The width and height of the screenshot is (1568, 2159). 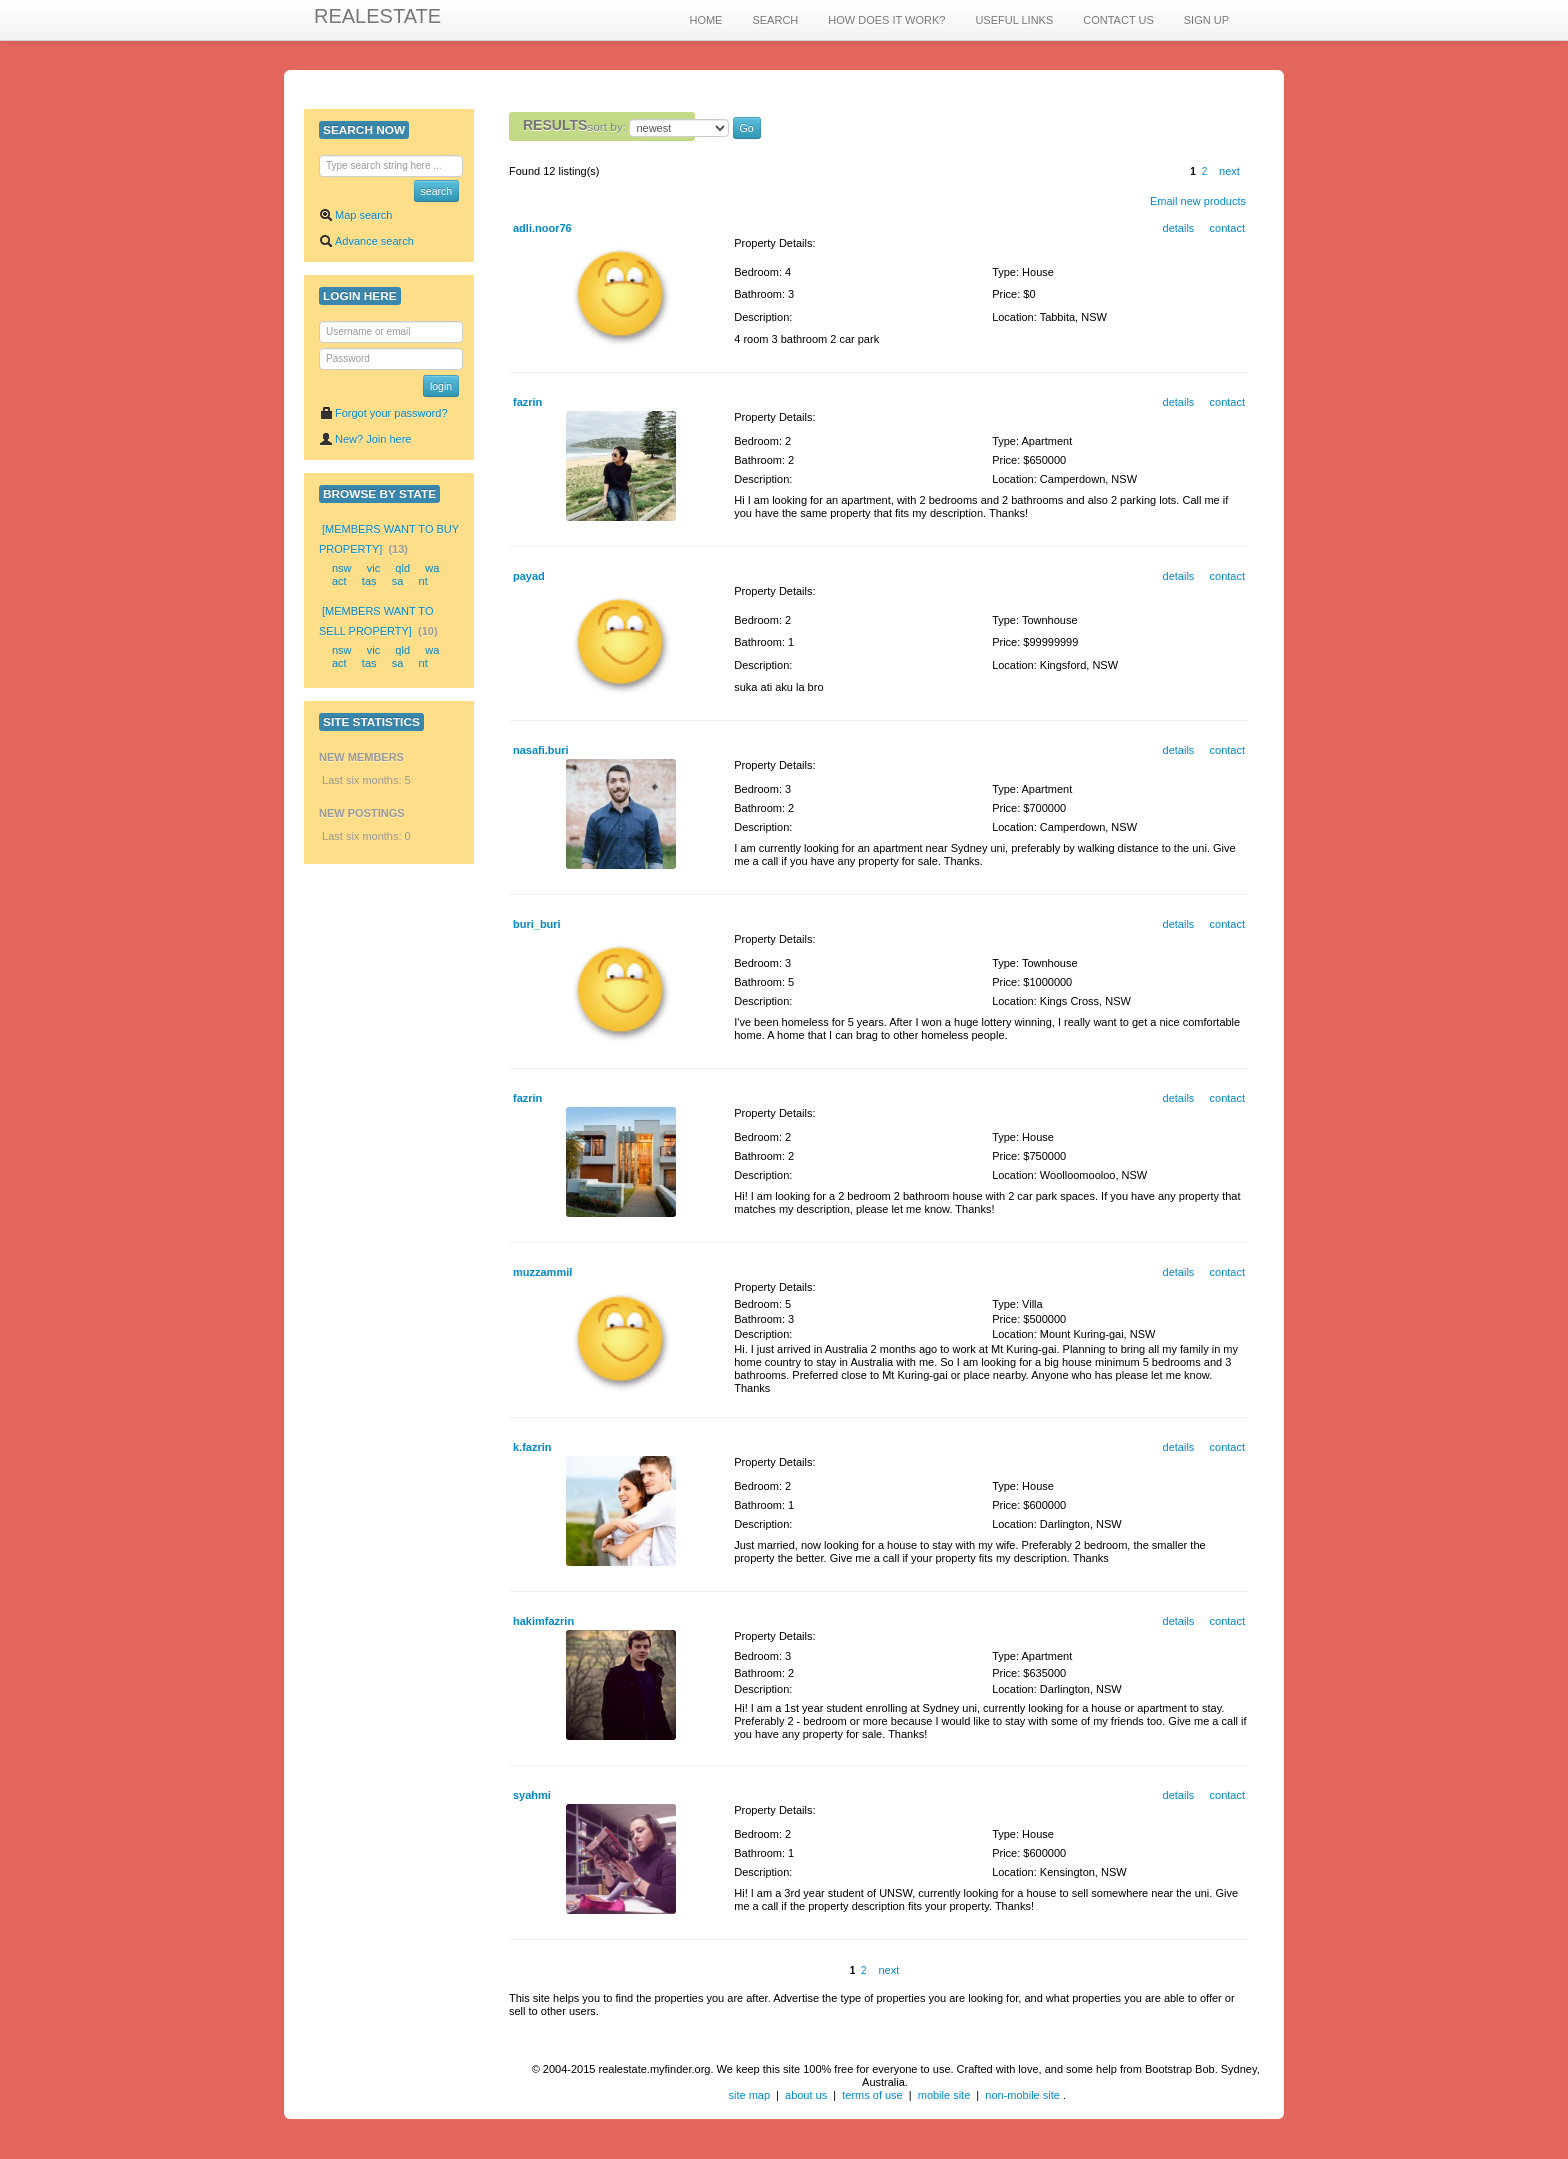 I want to click on about us, so click(x=806, y=2095).